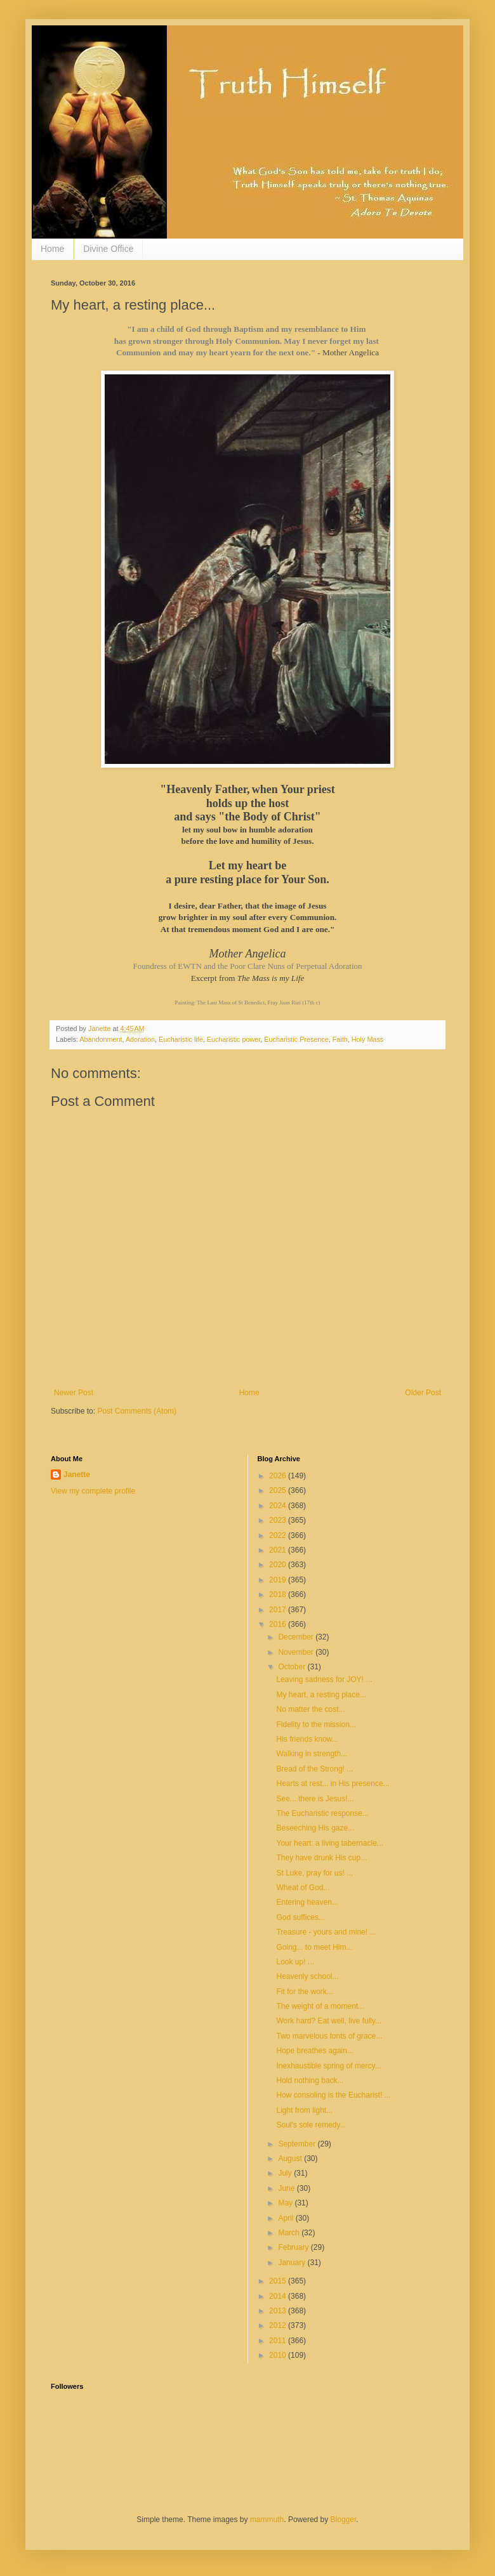  I want to click on Look up! ..., so click(295, 1961).